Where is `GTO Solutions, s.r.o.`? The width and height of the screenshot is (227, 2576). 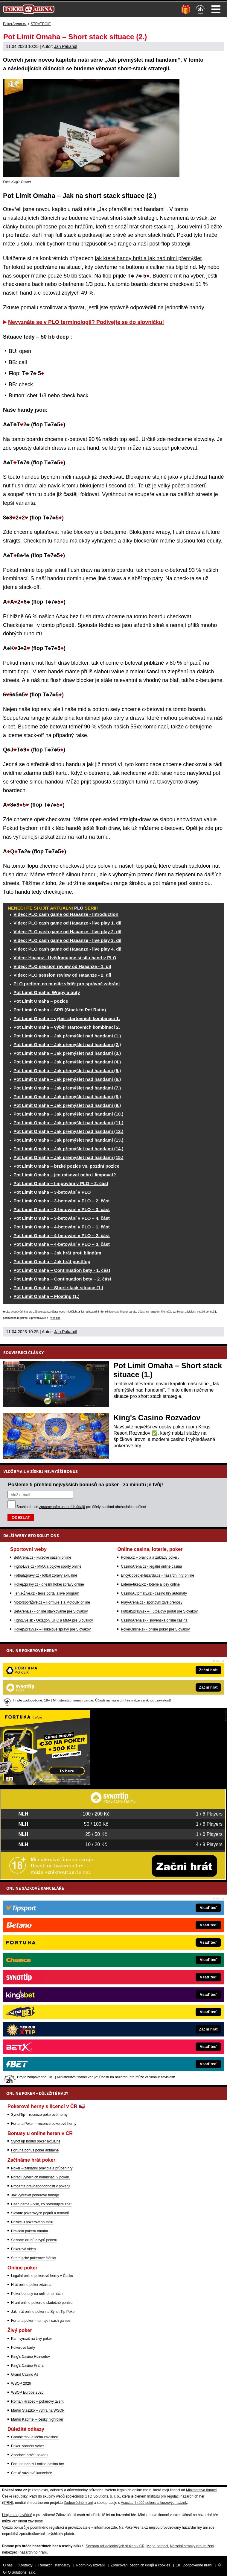
GTO Solutions, s.r.o. is located at coordinates (19, 2572).